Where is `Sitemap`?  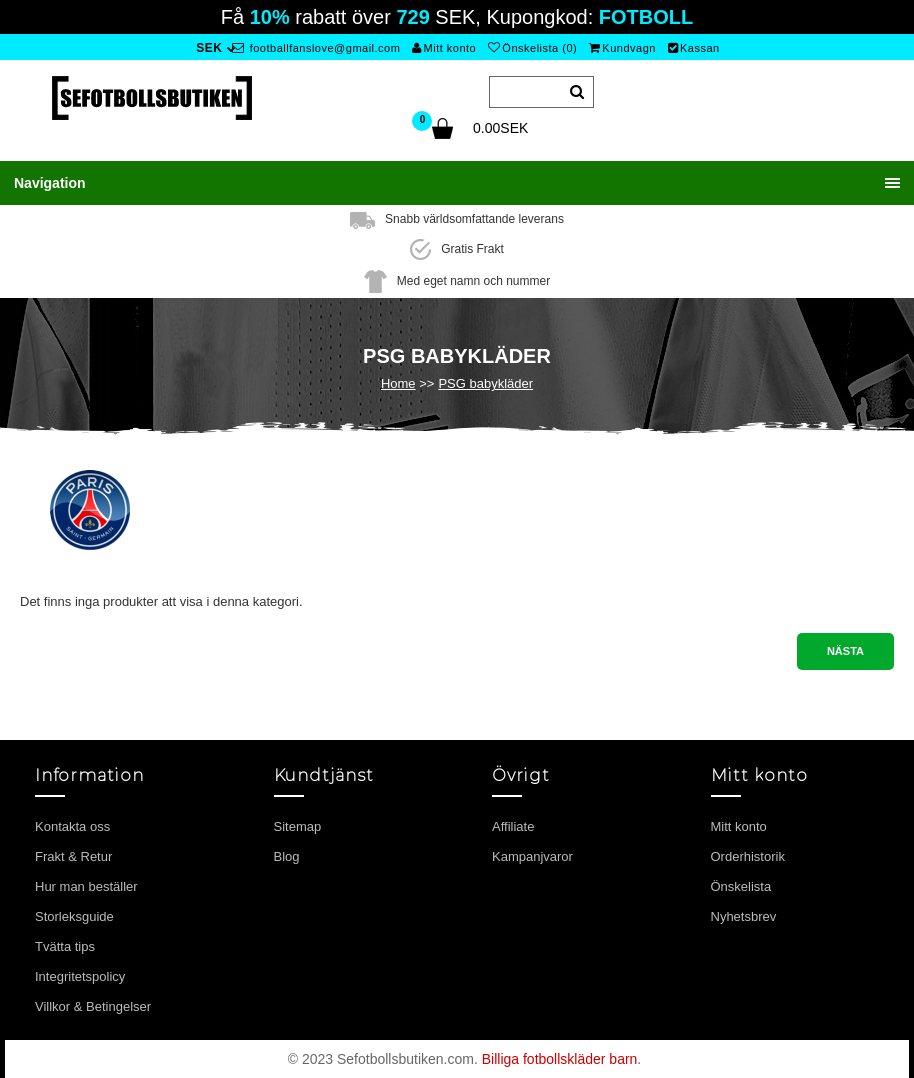 Sitemap is located at coordinates (298, 826).